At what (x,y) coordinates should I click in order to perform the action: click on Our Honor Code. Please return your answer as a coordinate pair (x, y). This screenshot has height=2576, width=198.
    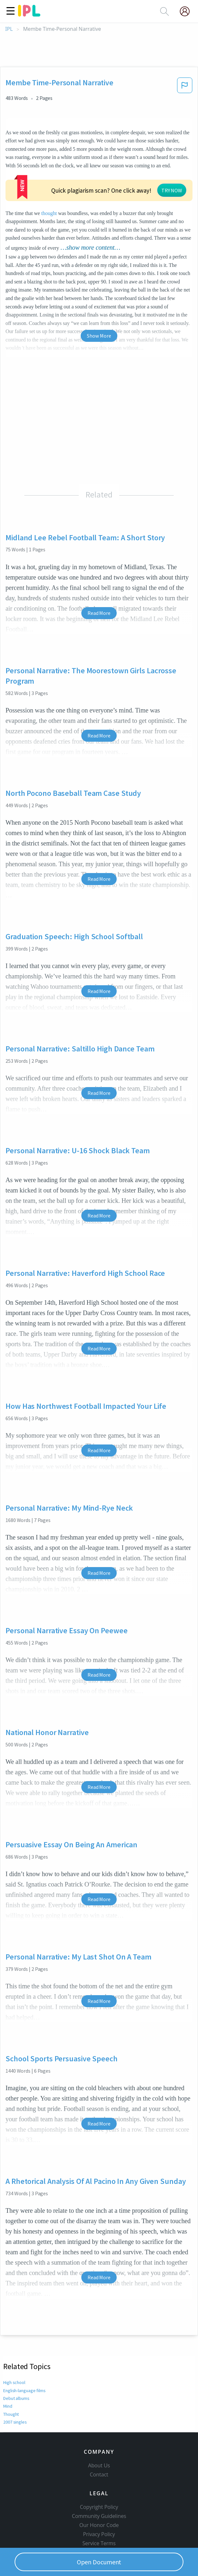
    Looking at the image, I should click on (99, 2496).